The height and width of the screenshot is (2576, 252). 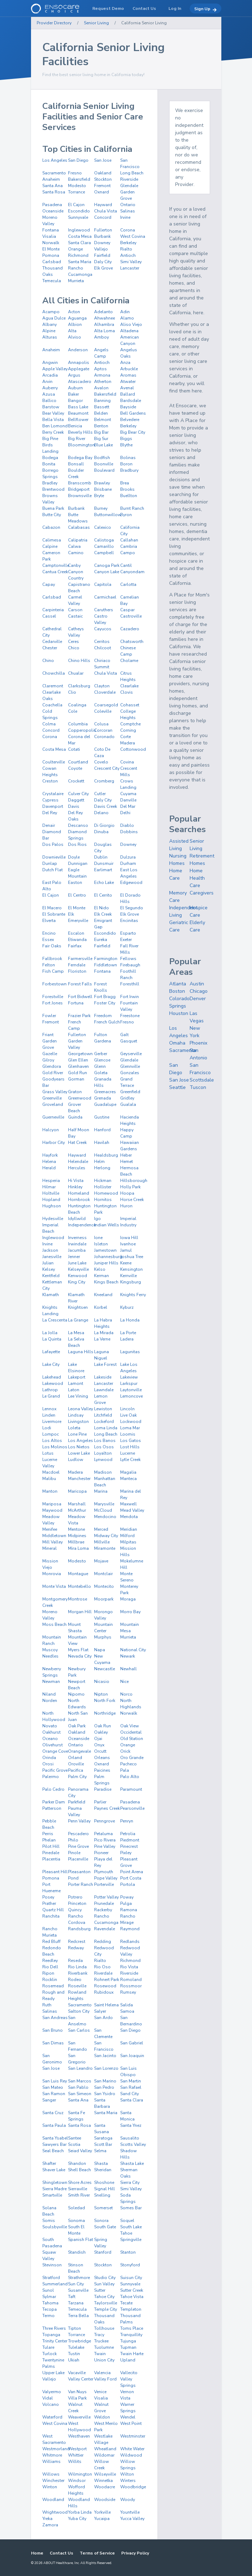 I want to click on Boron, so click(x=126, y=464).